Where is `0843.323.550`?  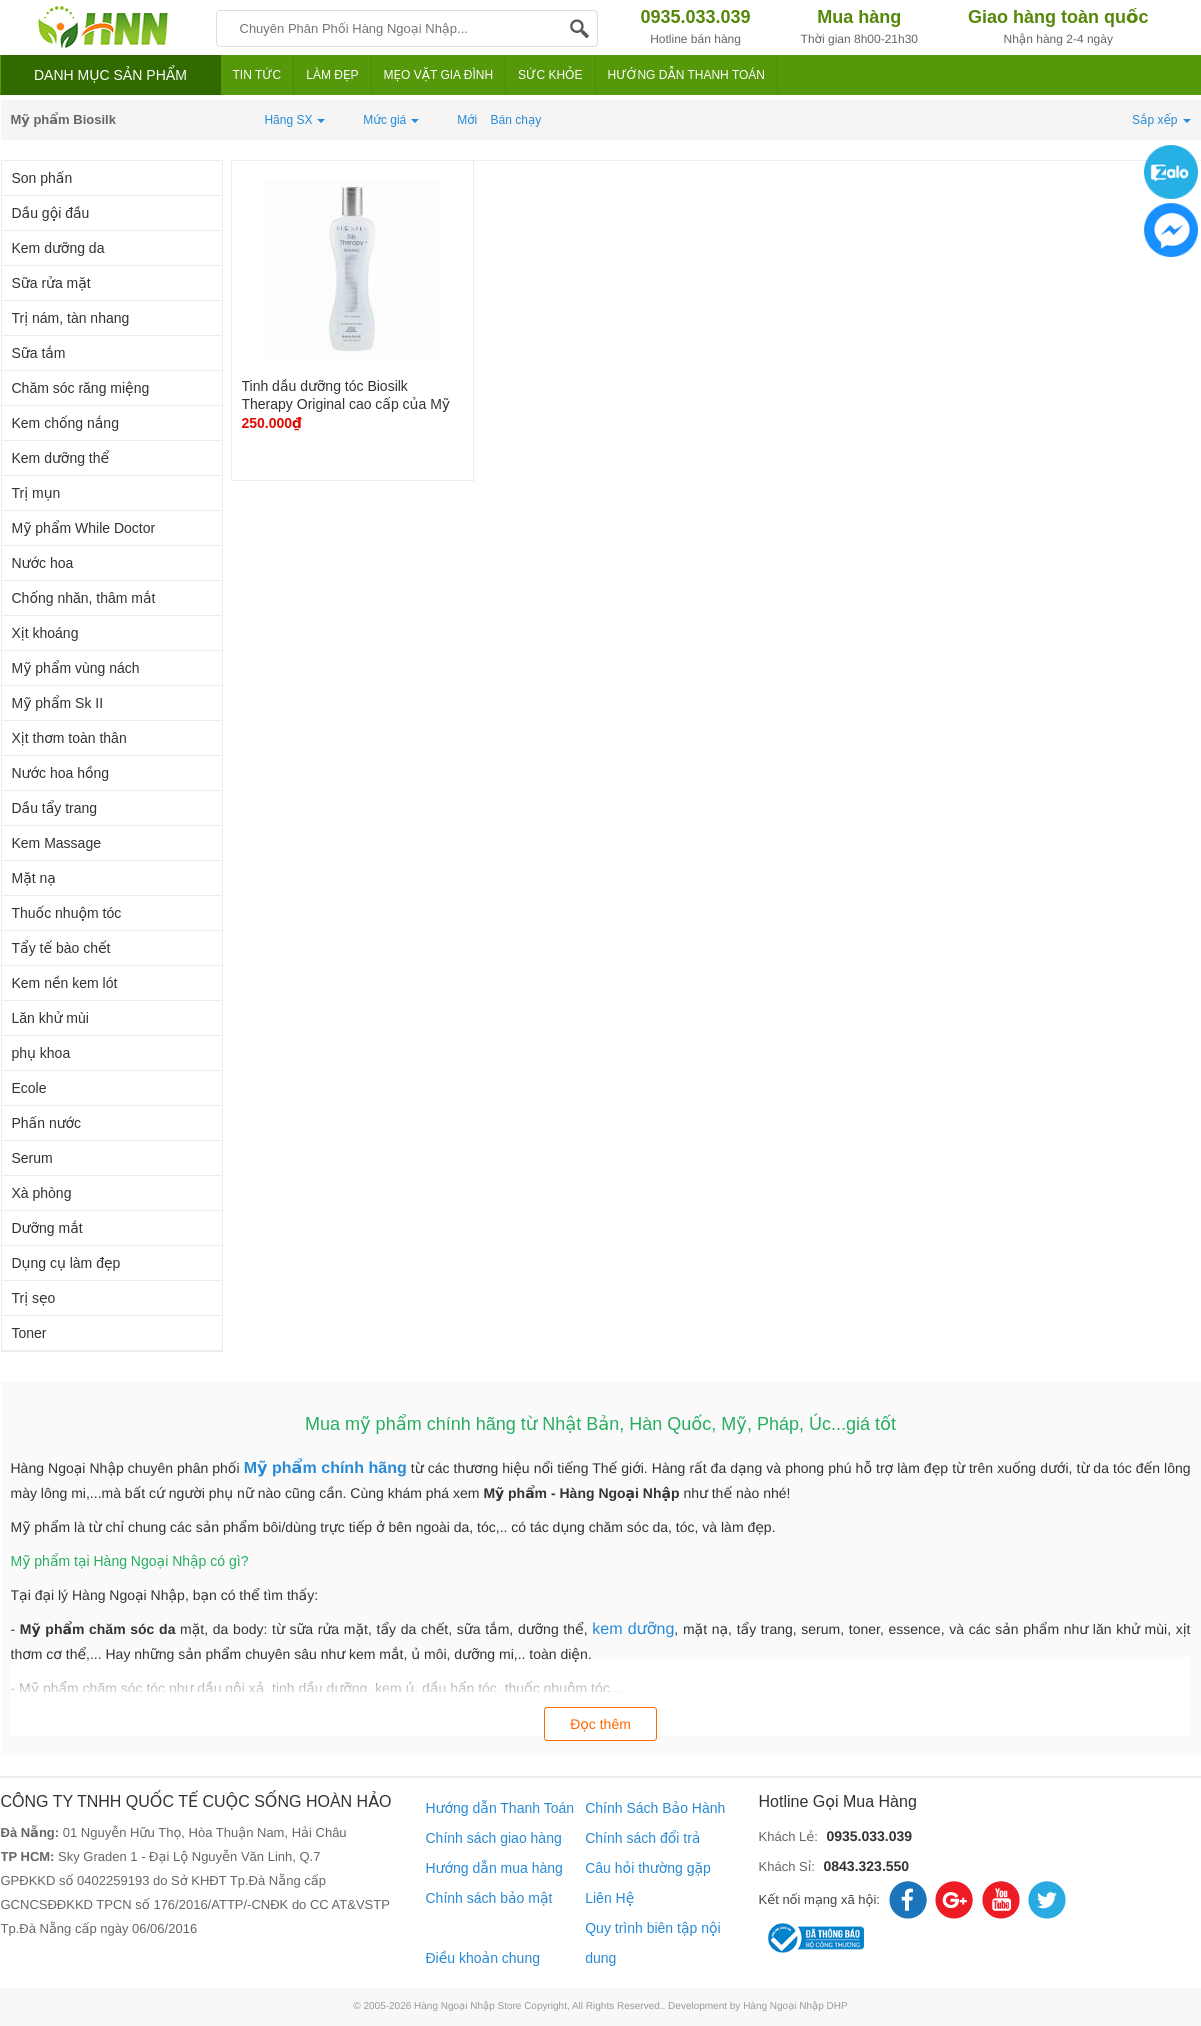
0843.323.550 is located at coordinates (866, 1866).